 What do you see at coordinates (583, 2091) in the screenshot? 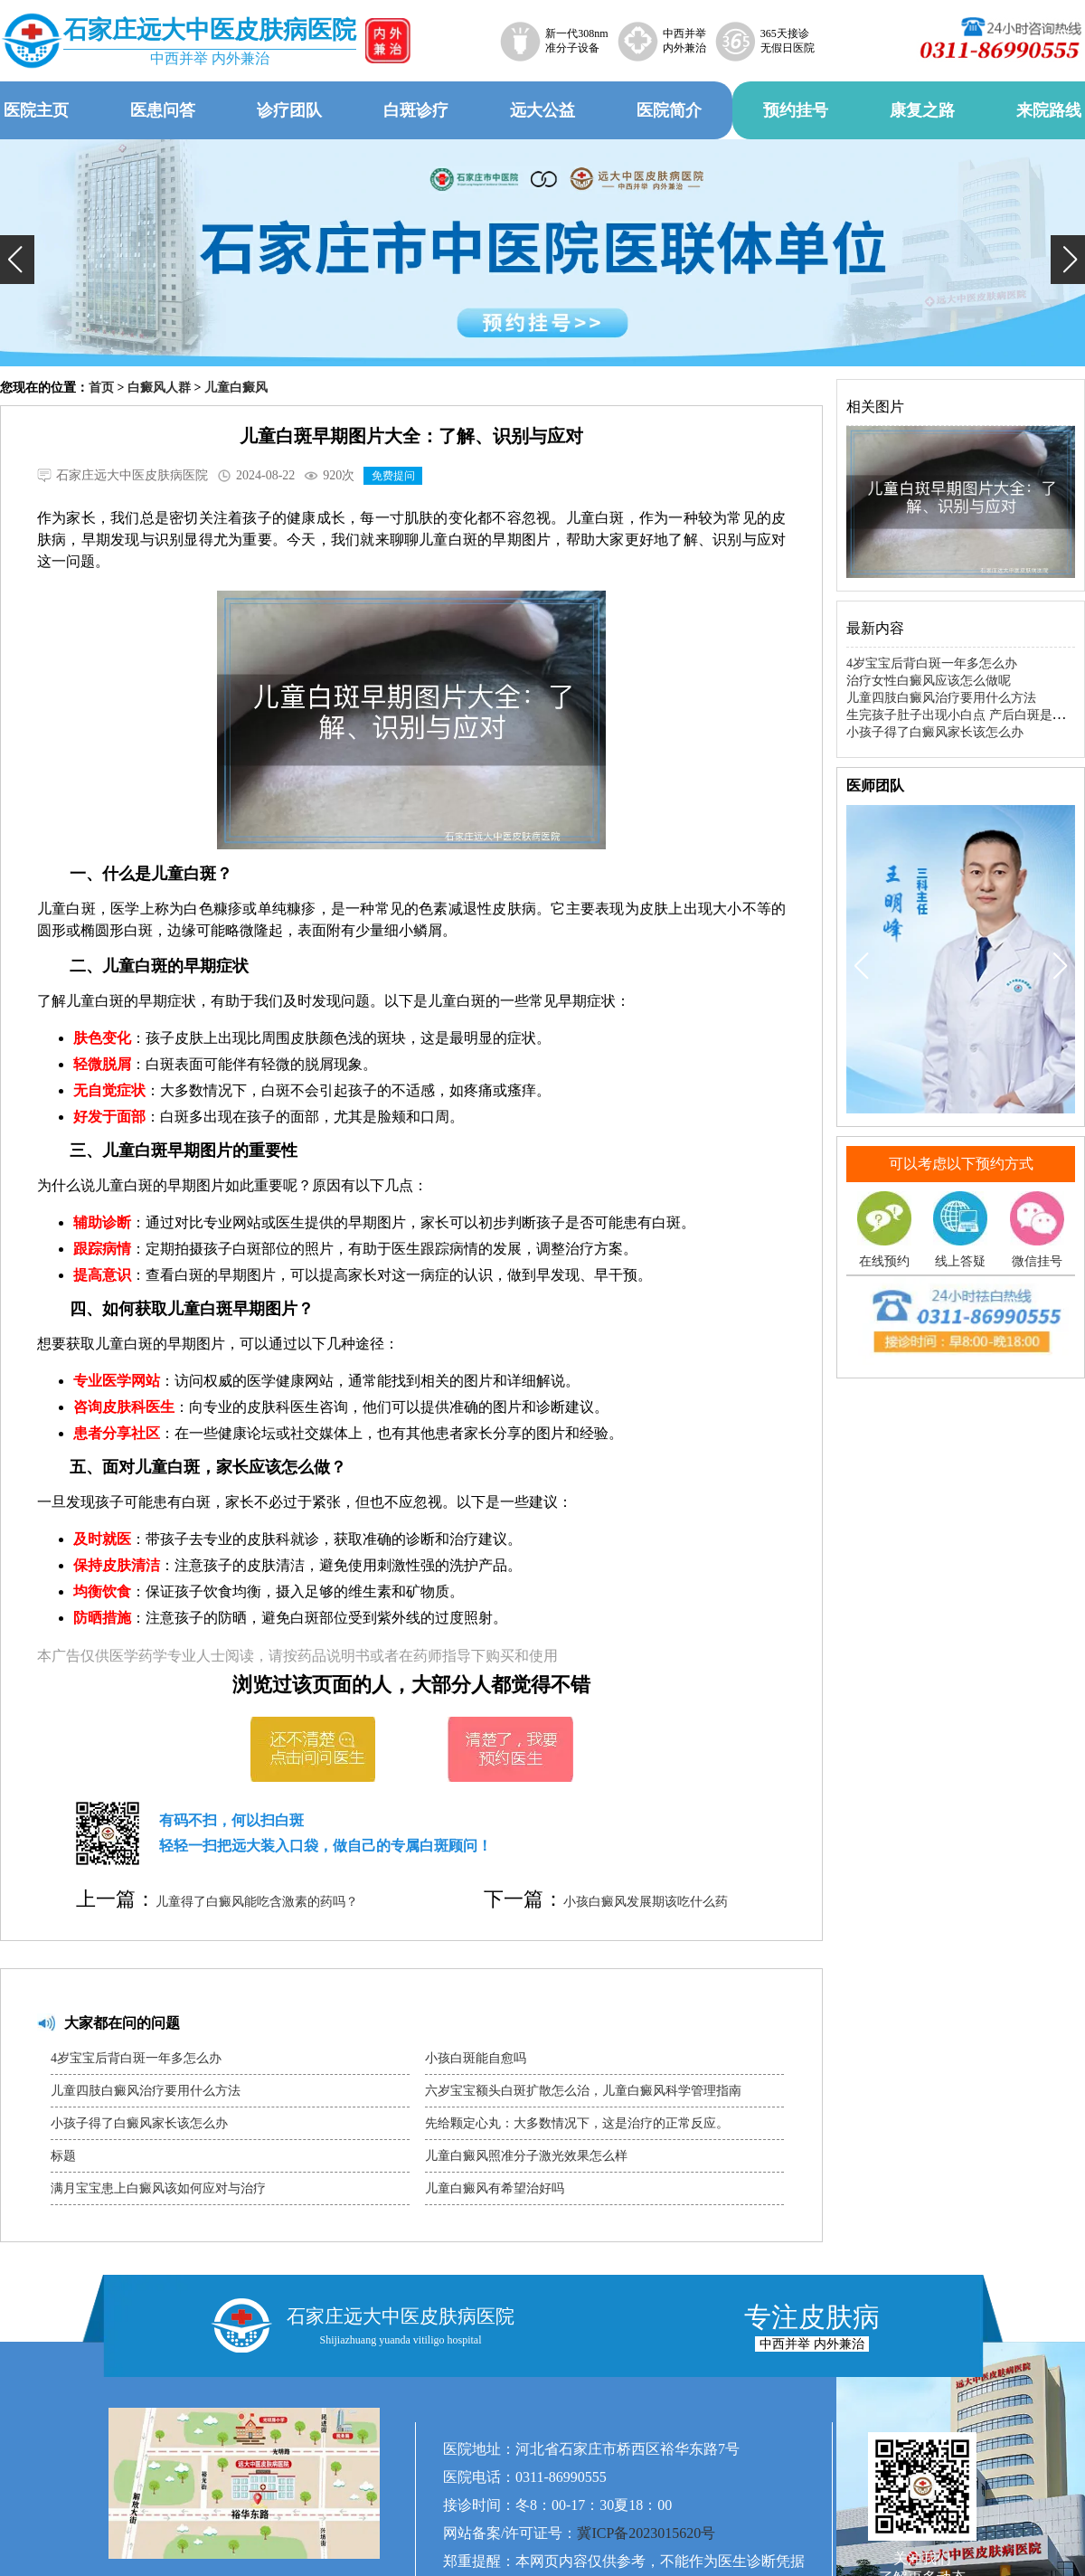
I see `六岁宝宝额头白斑扩散怎么治，儿童白癜风科学管理指南` at bounding box center [583, 2091].